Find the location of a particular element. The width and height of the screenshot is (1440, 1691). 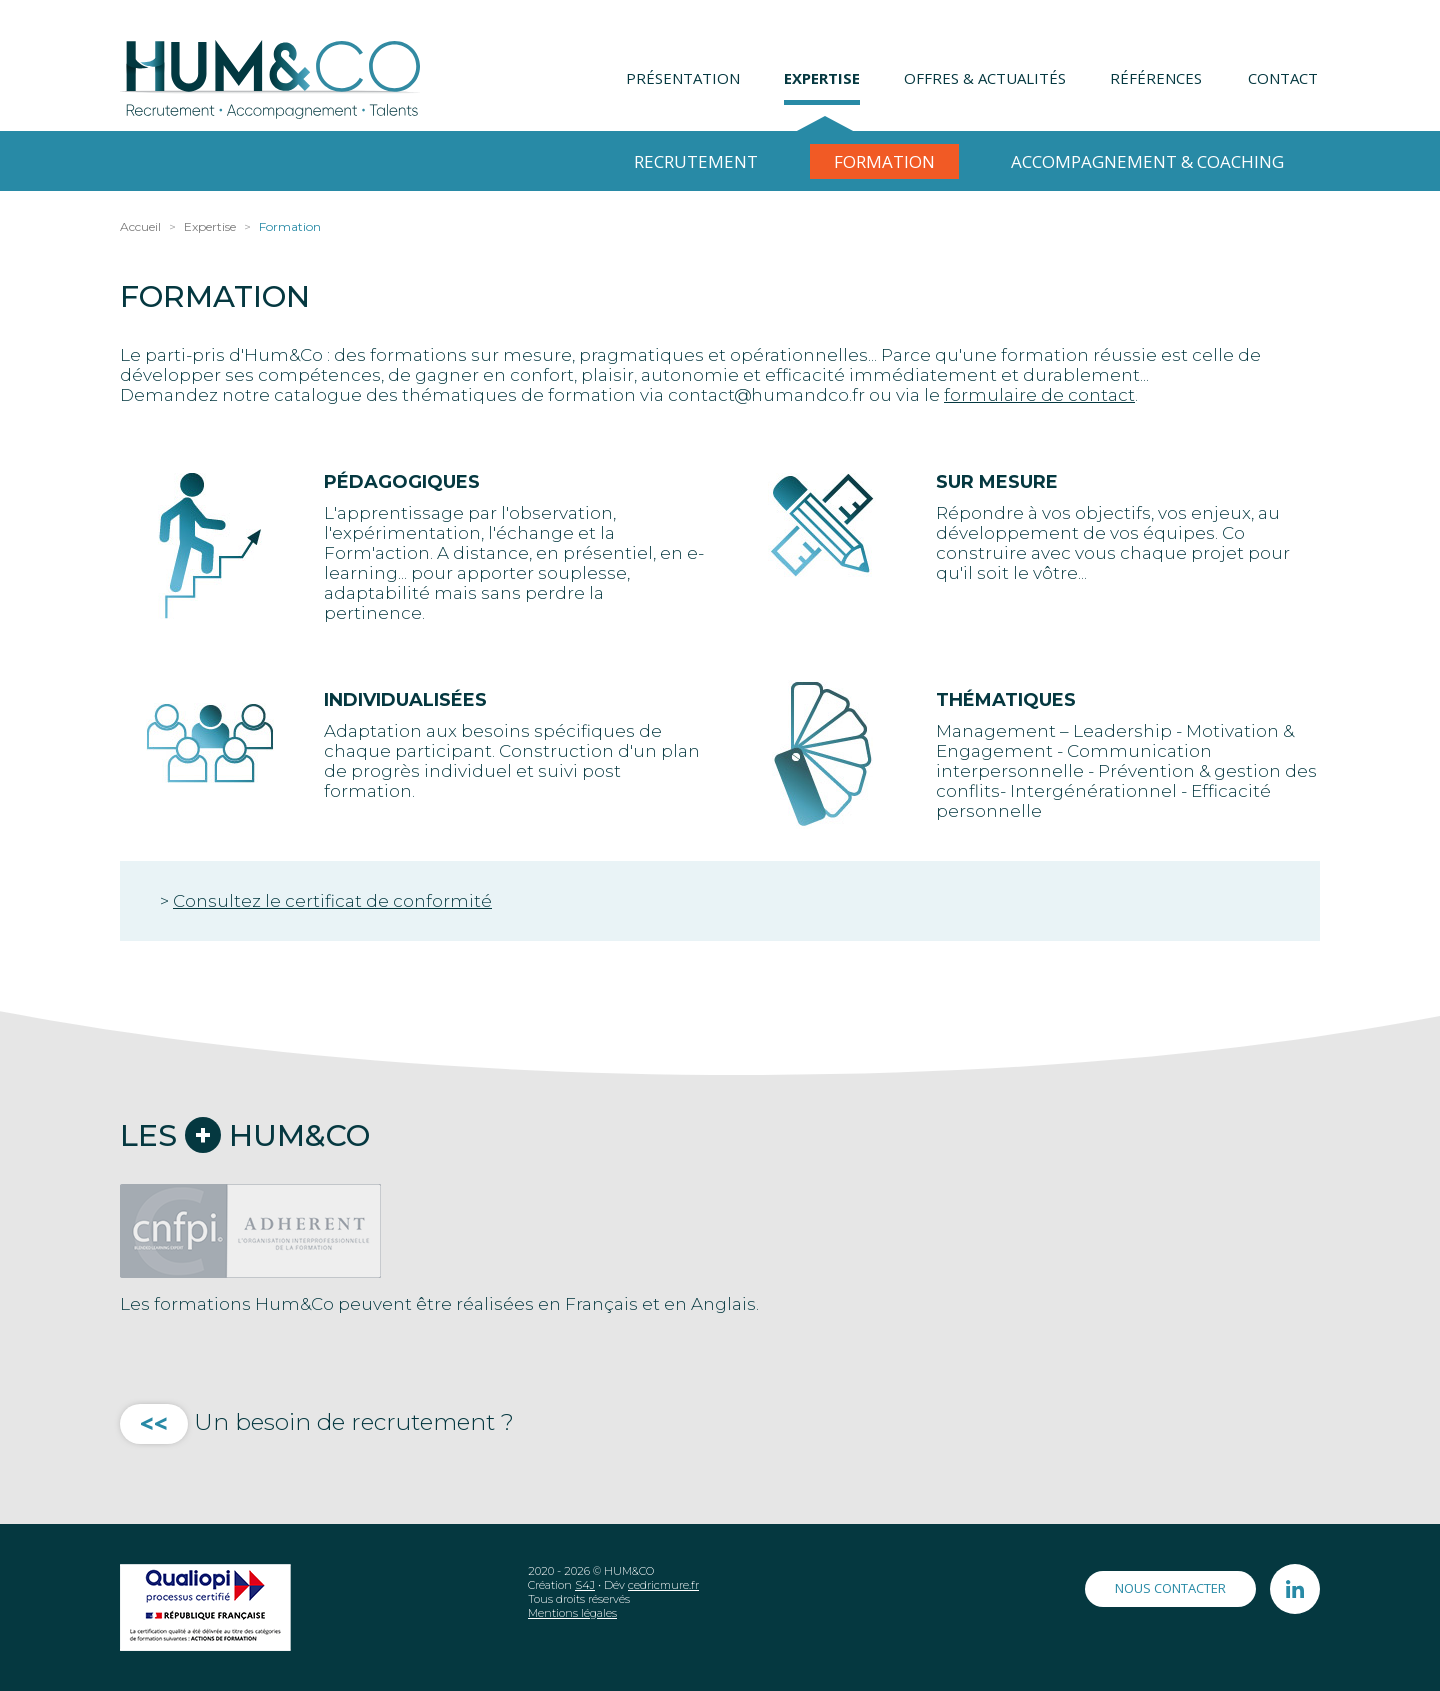

S4J is located at coordinates (585, 1585).